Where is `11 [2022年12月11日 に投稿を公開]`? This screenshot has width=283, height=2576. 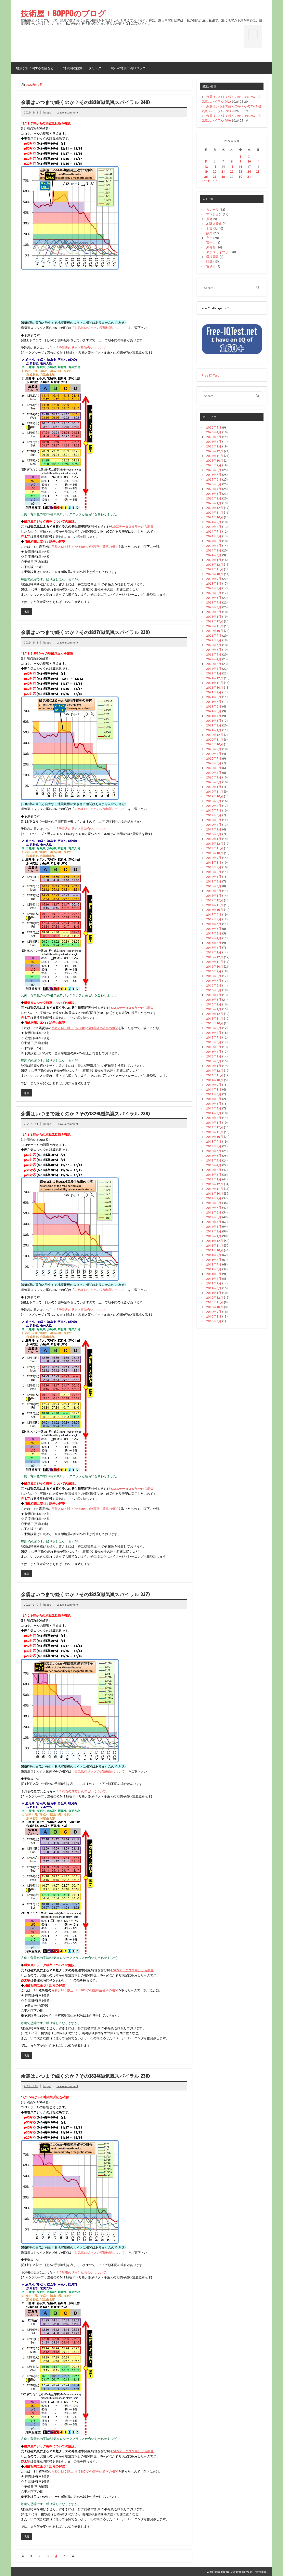
11 [2022年12月11日 に投稿を公開] is located at coordinates (258, 161).